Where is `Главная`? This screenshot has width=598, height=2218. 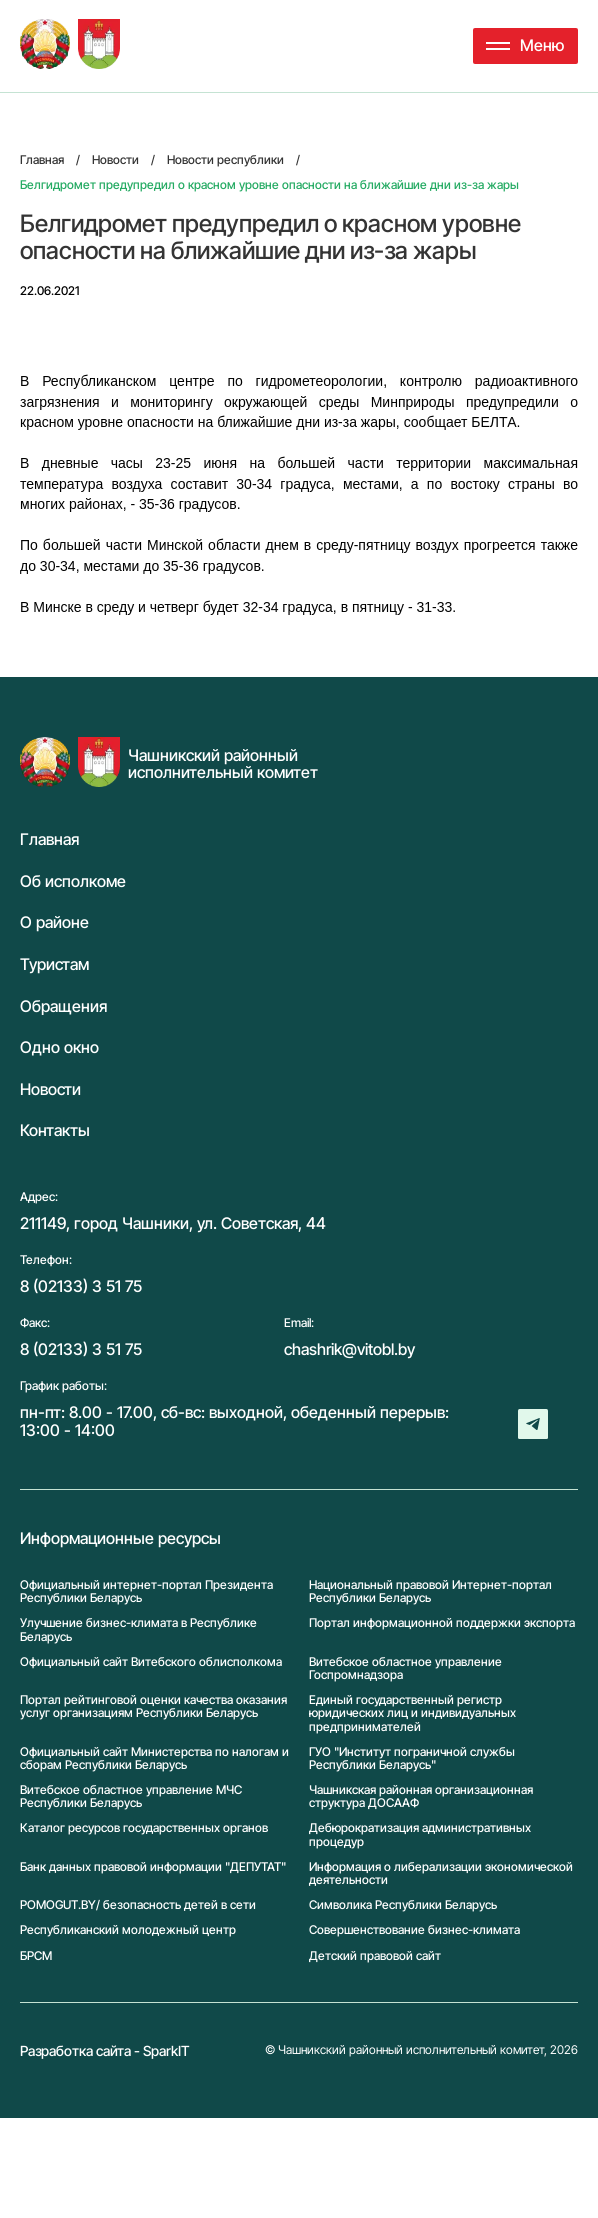 Главная is located at coordinates (49, 840).